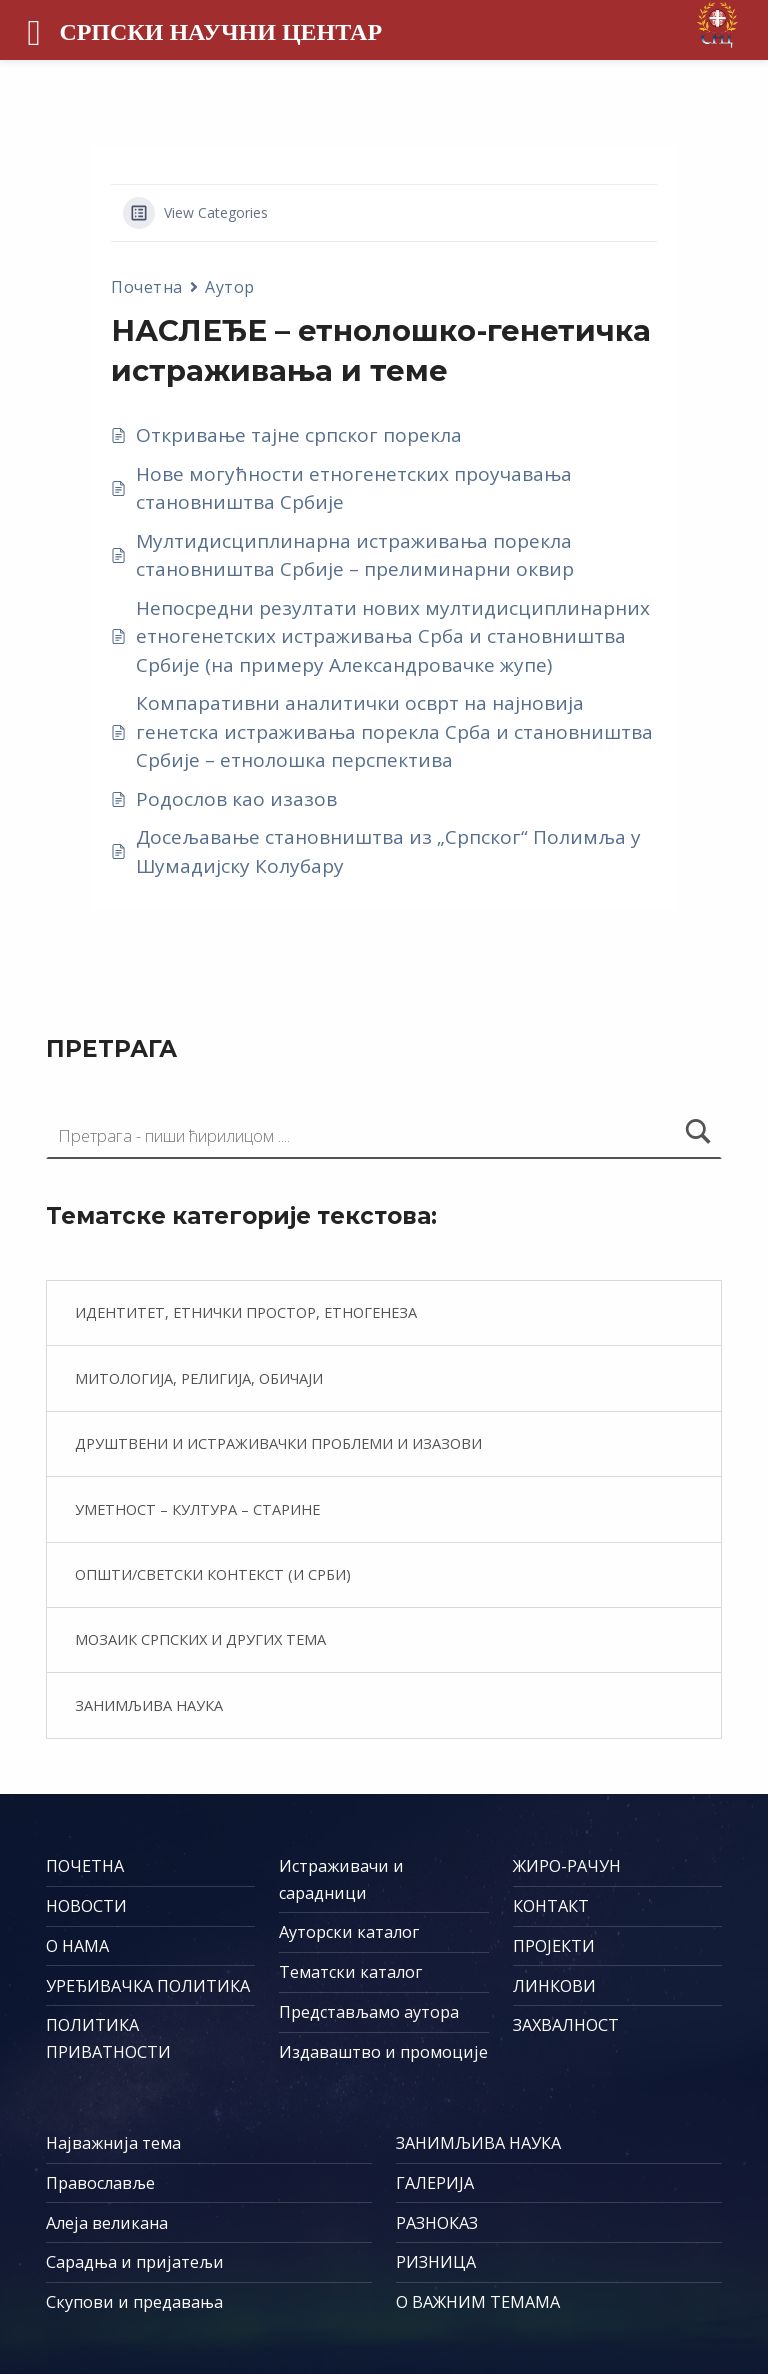  Describe the element at coordinates (213, 1574) in the screenshot. I see `Општи/светски контекст (и Срби)` at that location.